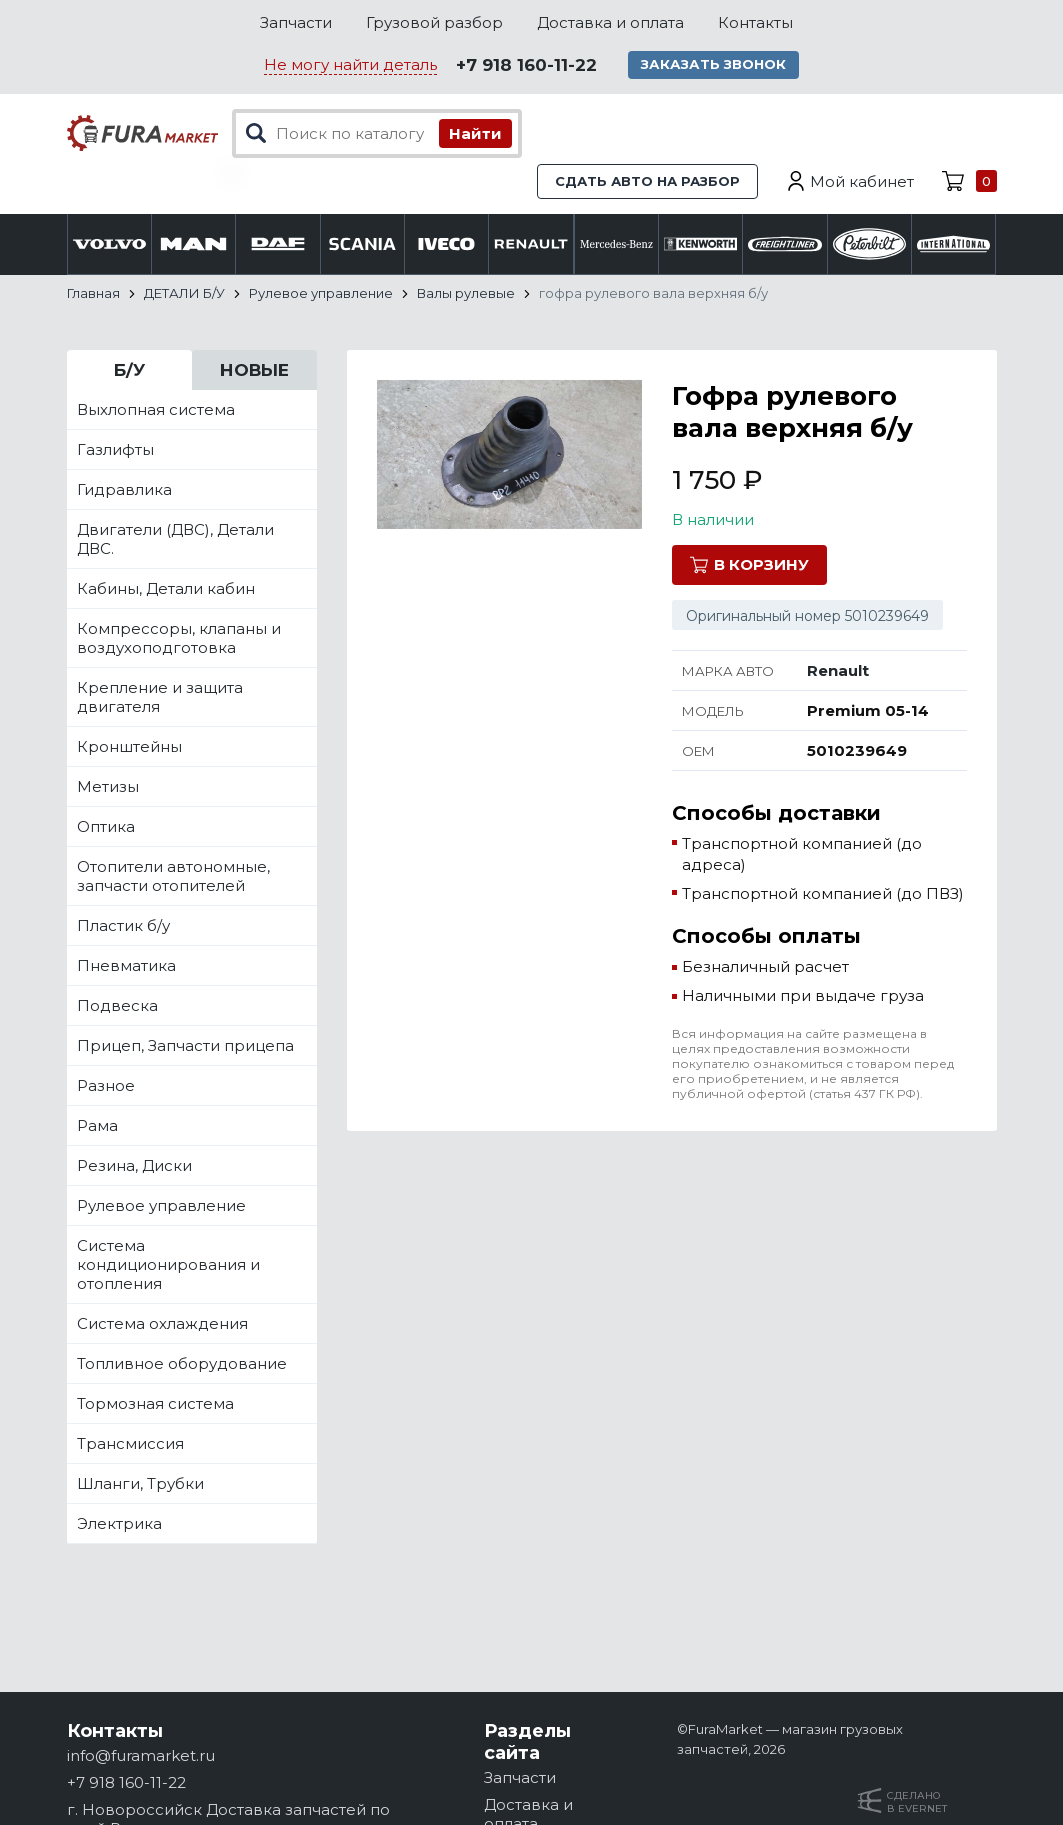  Describe the element at coordinates (647, 182) in the screenshot. I see `Сдать авто на разбор` at that location.